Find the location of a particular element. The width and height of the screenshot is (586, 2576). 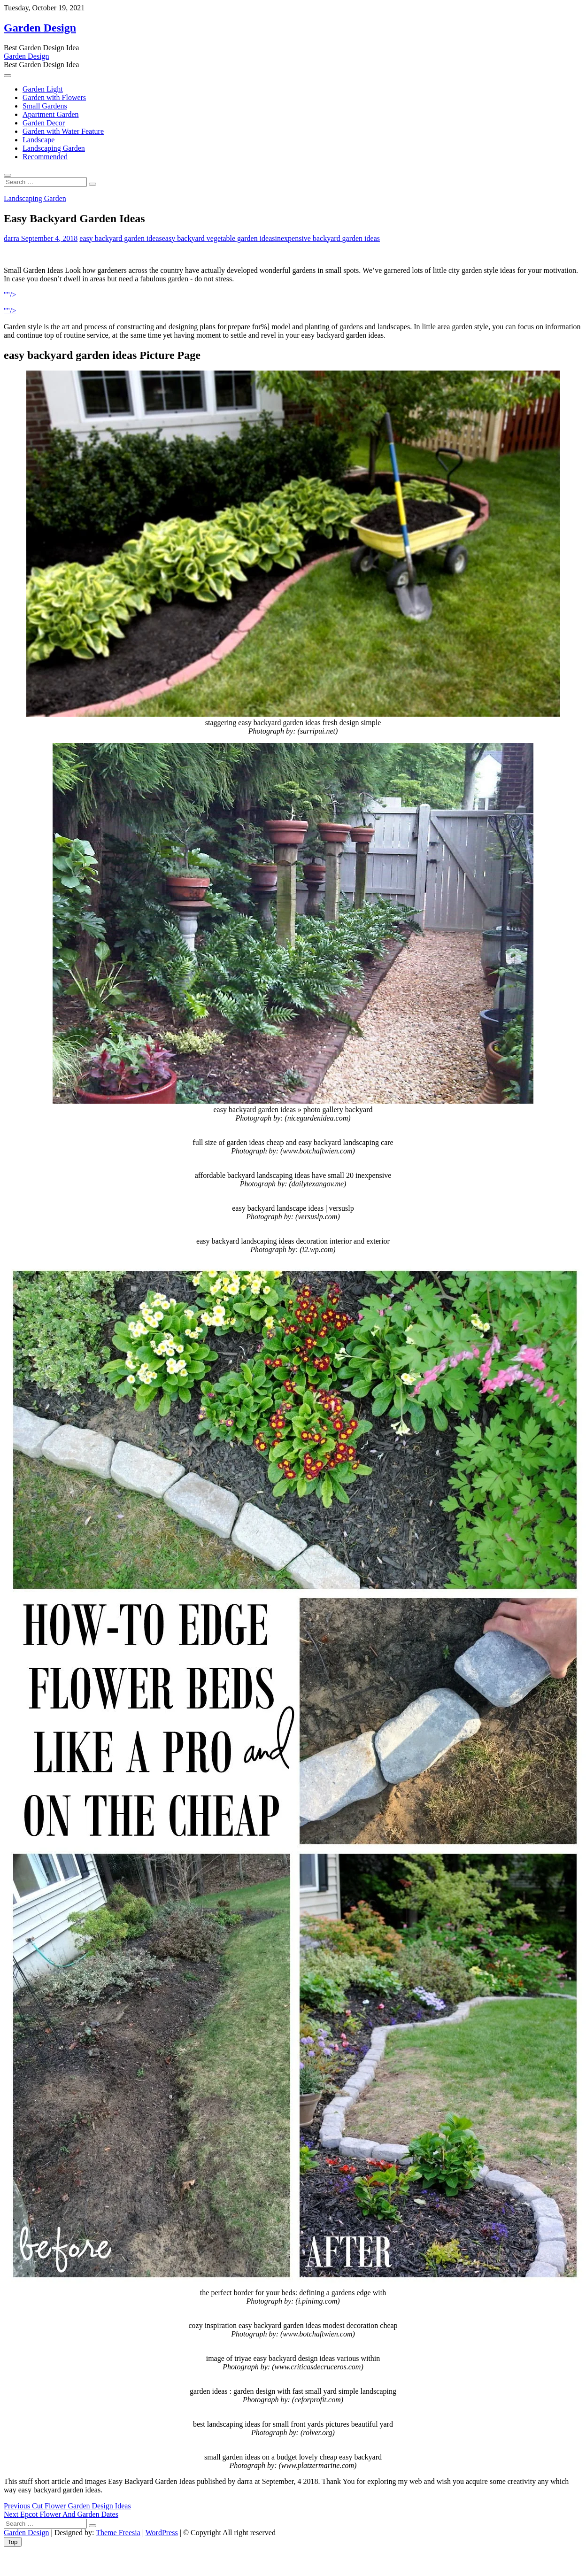

Theme Freesia is located at coordinates (118, 2533).